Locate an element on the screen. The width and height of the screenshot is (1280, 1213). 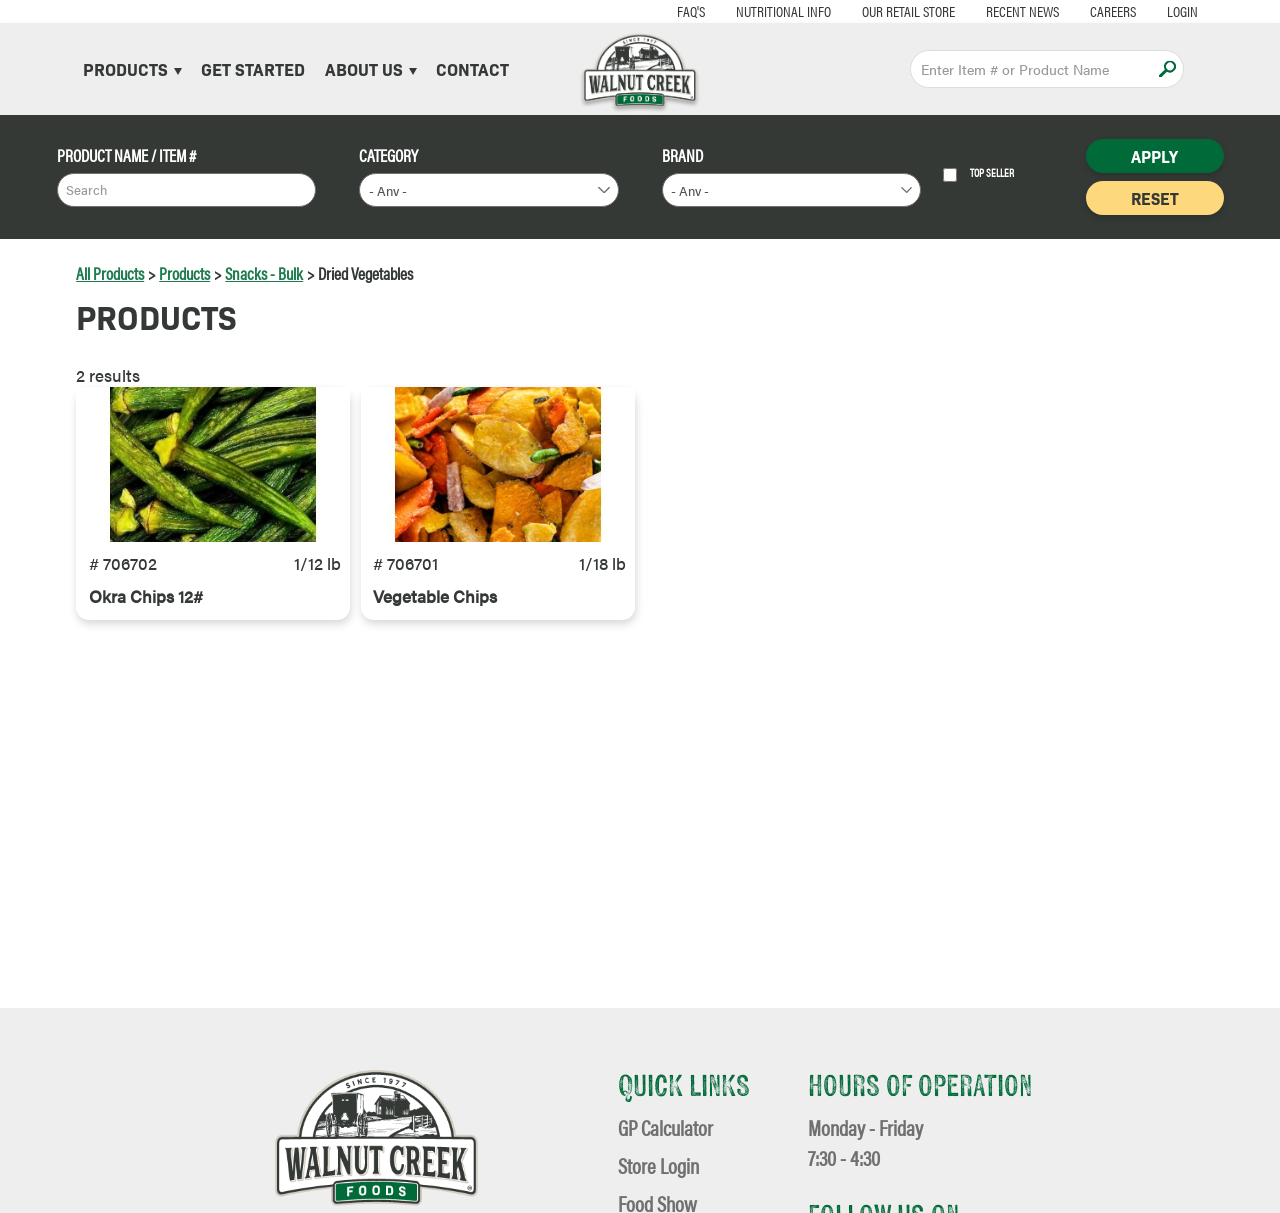
Login is located at coordinates (1137, 10).